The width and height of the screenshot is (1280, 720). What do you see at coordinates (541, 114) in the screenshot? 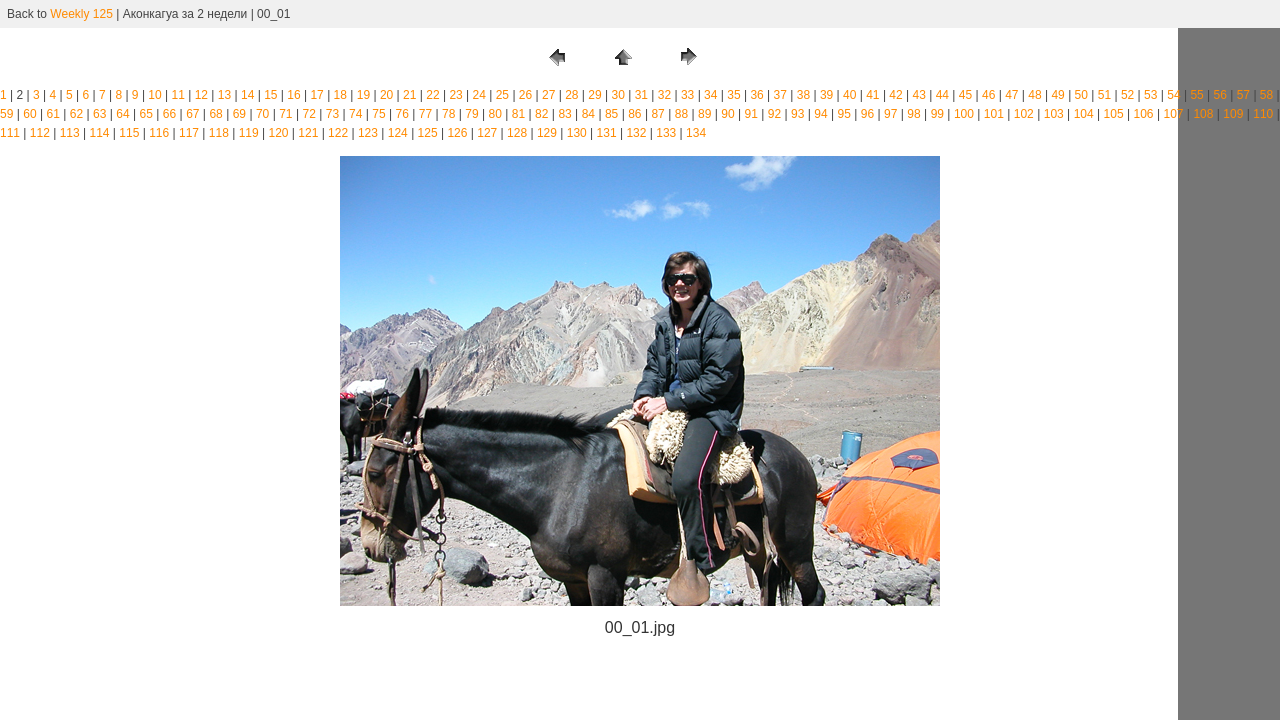
I see `82` at bounding box center [541, 114].